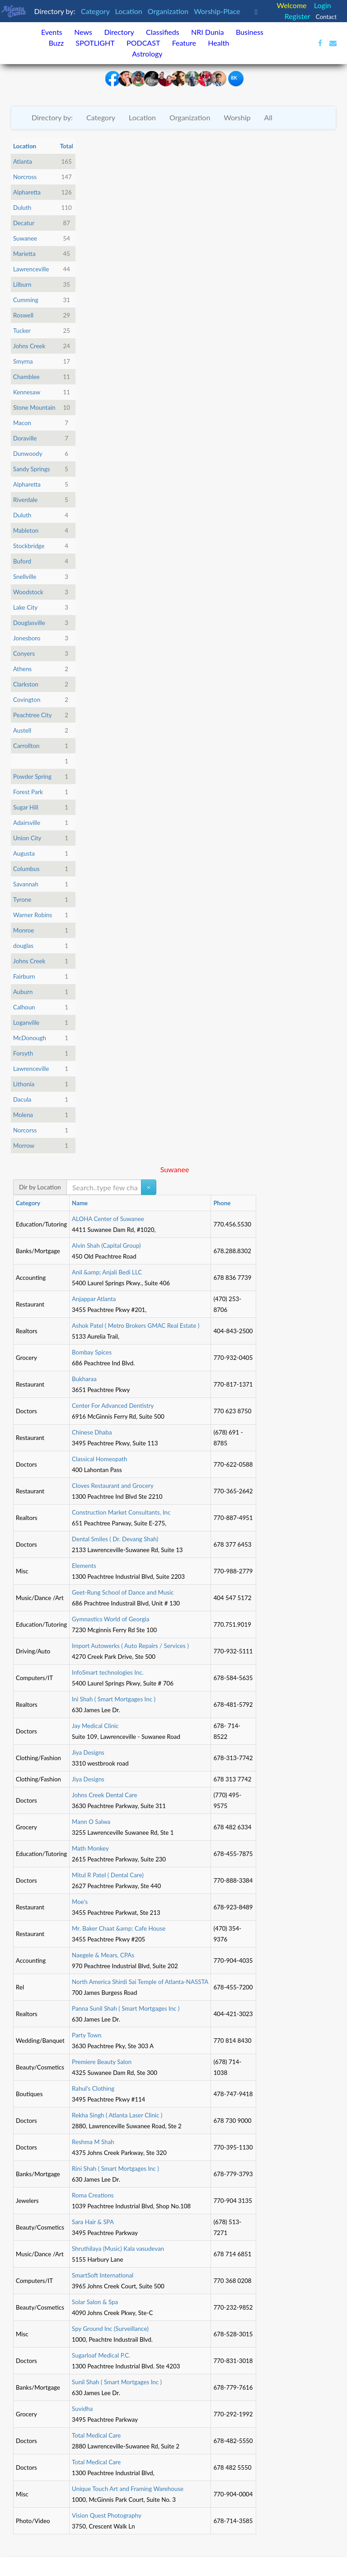 Image resolution: width=347 pixels, height=2576 pixels. What do you see at coordinates (31, 269) in the screenshot?
I see `Lawrenceville` at bounding box center [31, 269].